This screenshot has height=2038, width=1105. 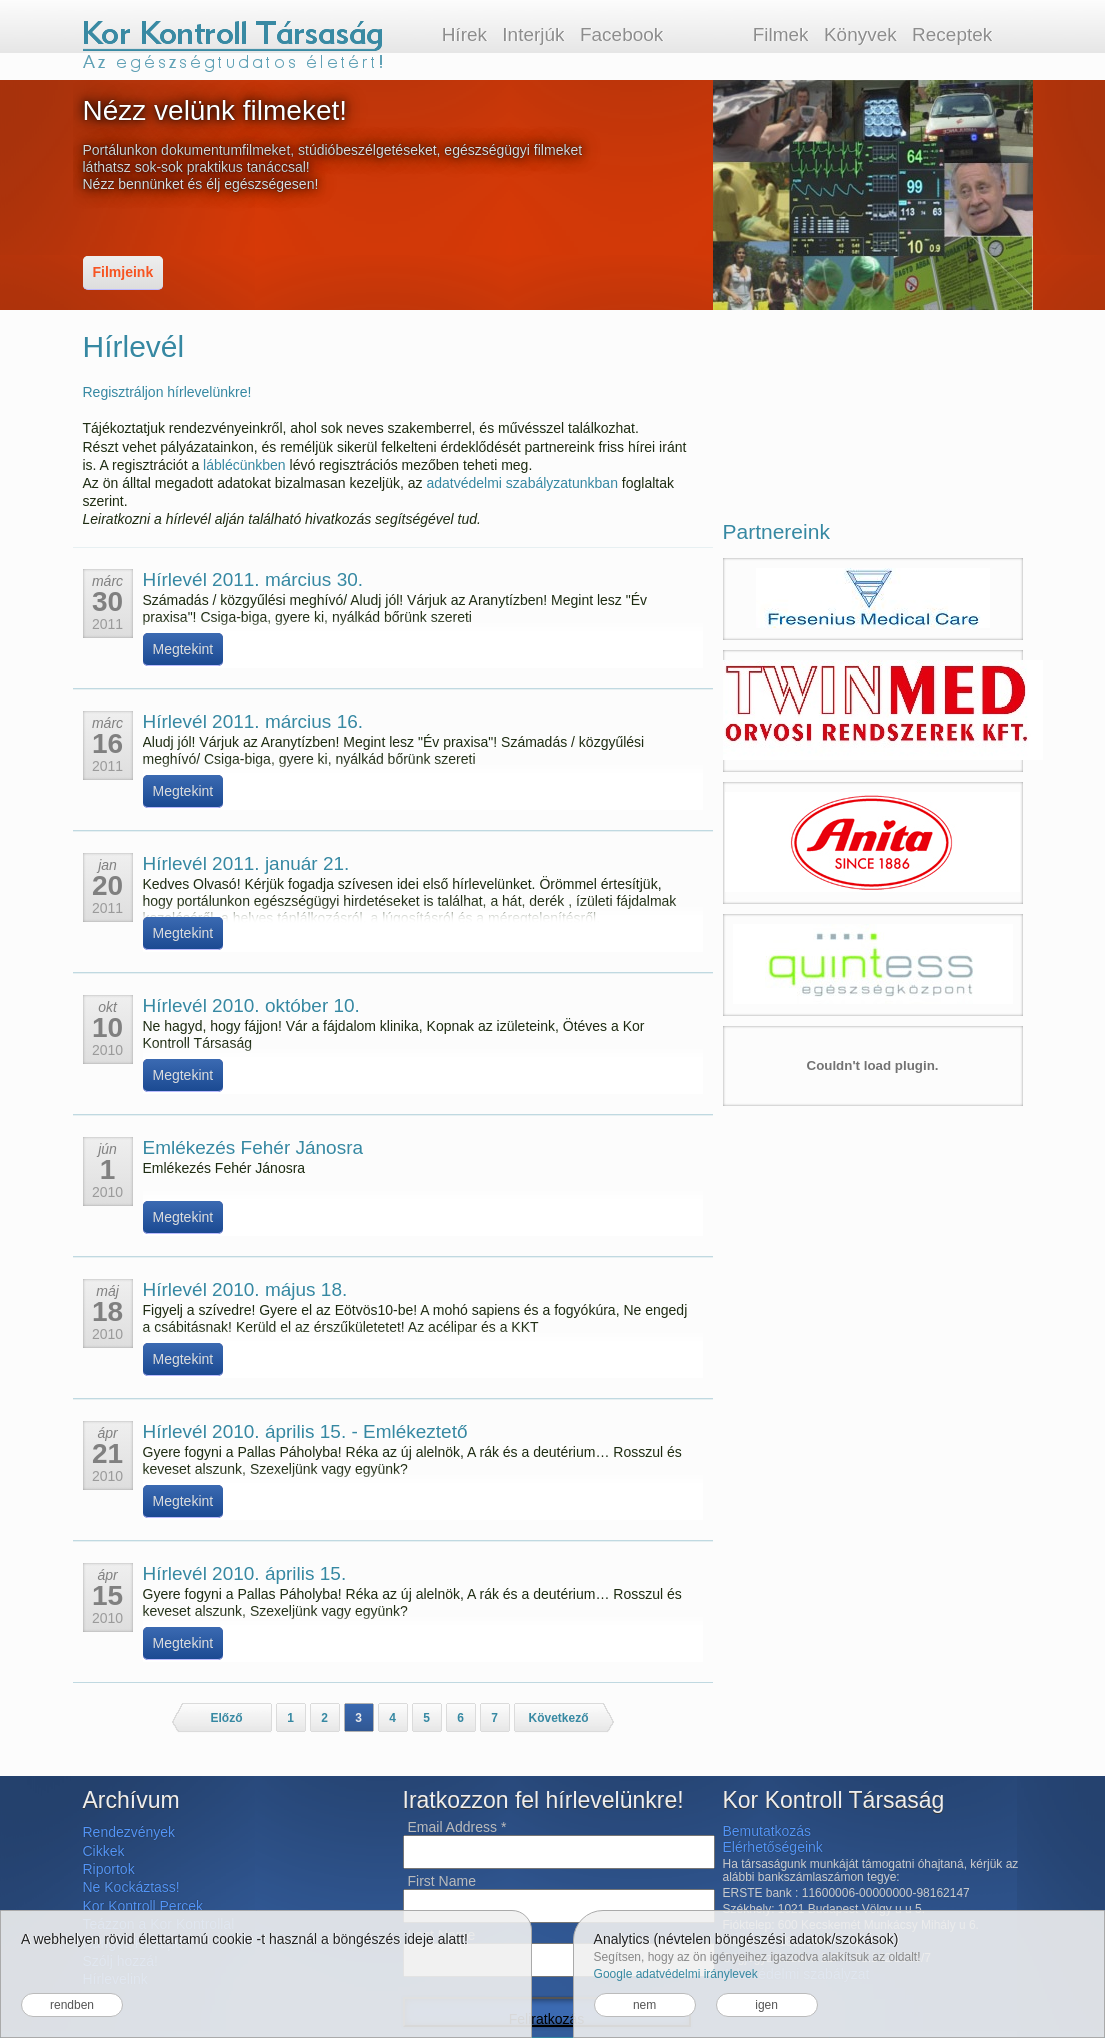 I want to click on Facebook, so click(x=621, y=34).